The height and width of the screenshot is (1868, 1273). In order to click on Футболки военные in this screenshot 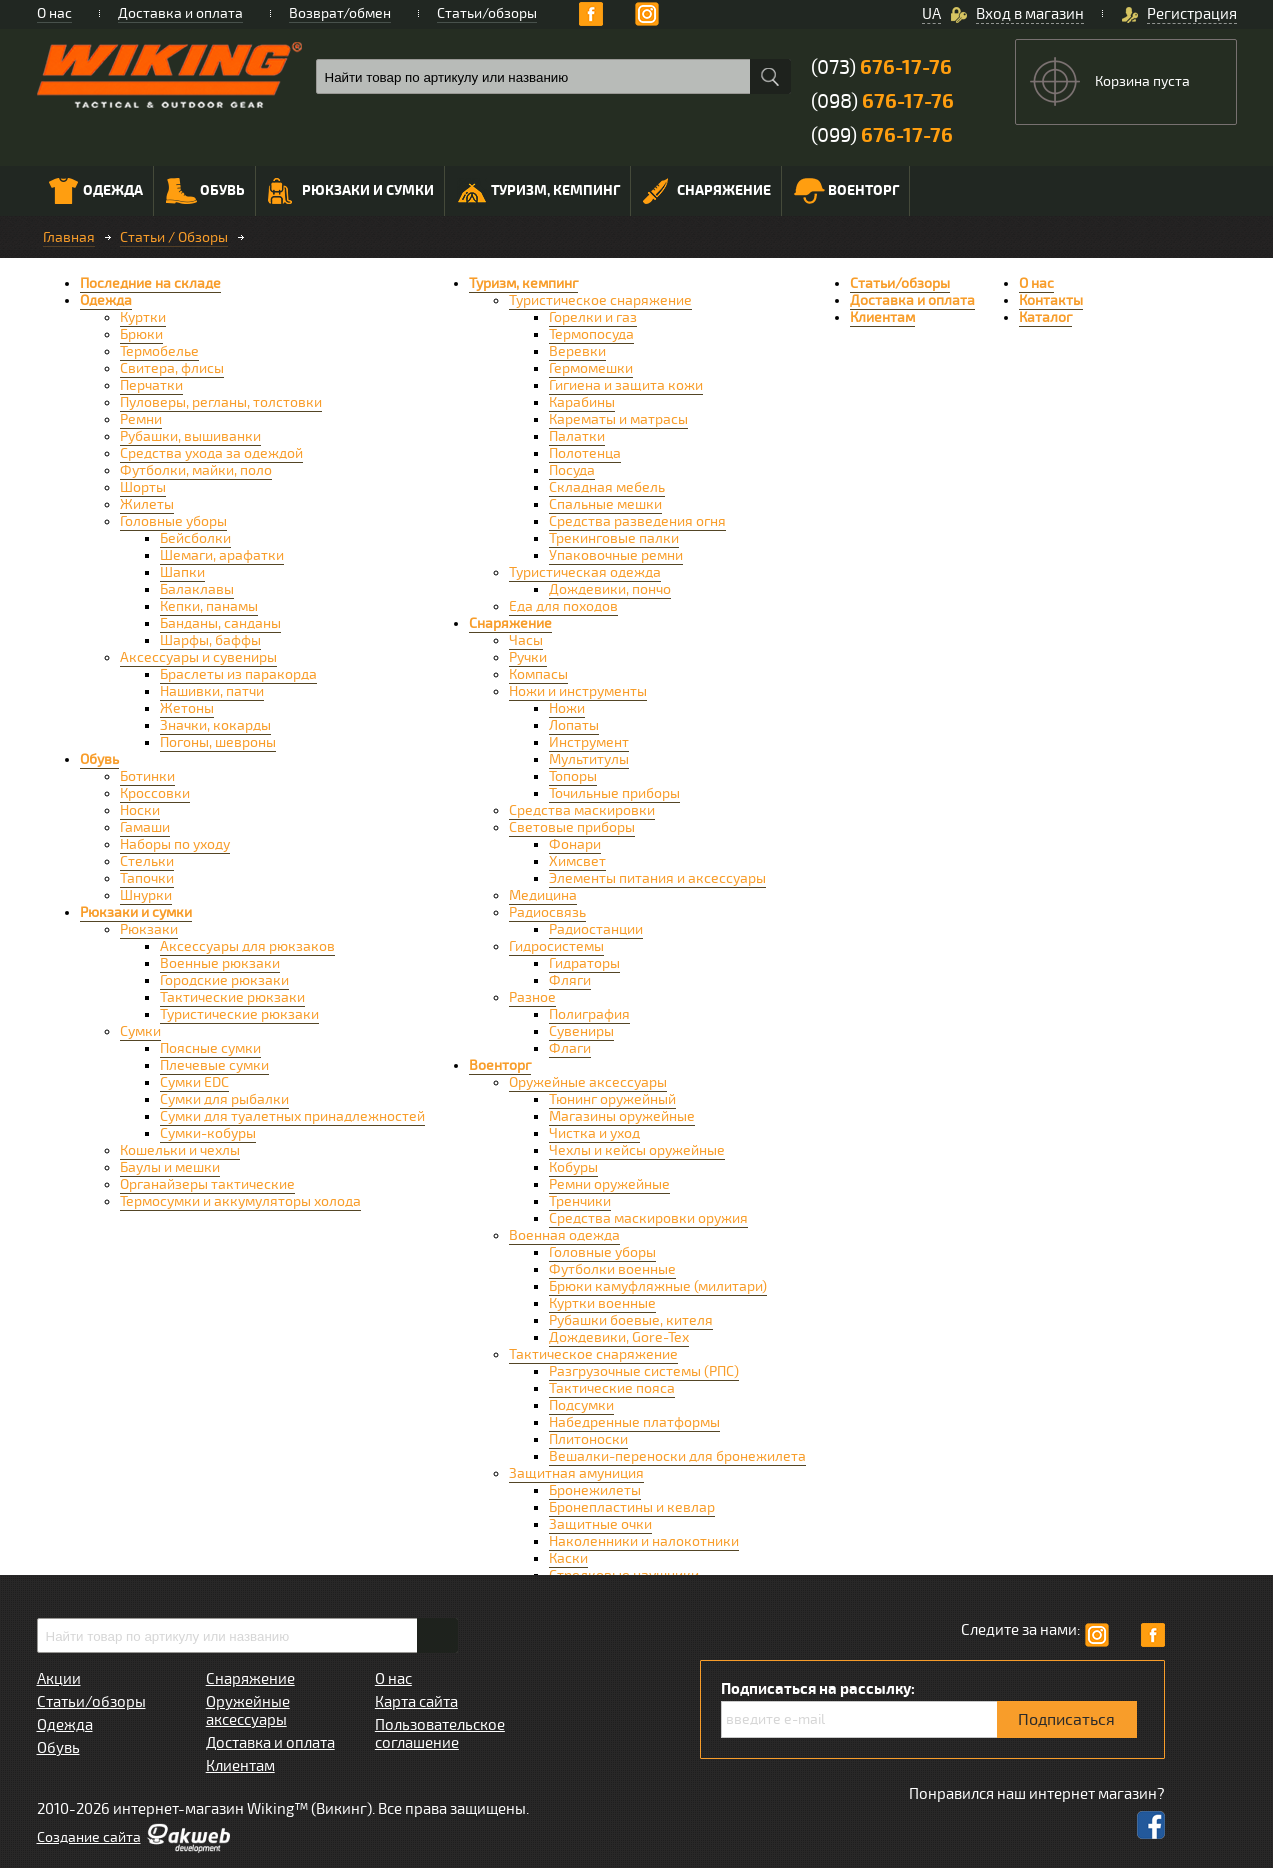, I will do `click(612, 1269)`.